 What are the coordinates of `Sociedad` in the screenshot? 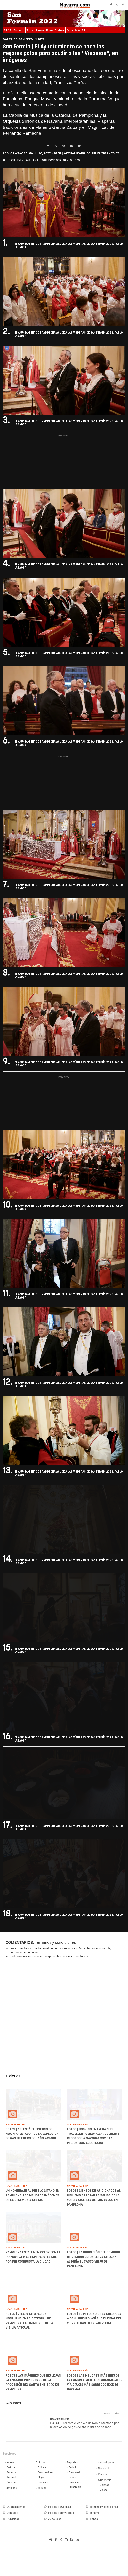 It's located at (12, 2482).